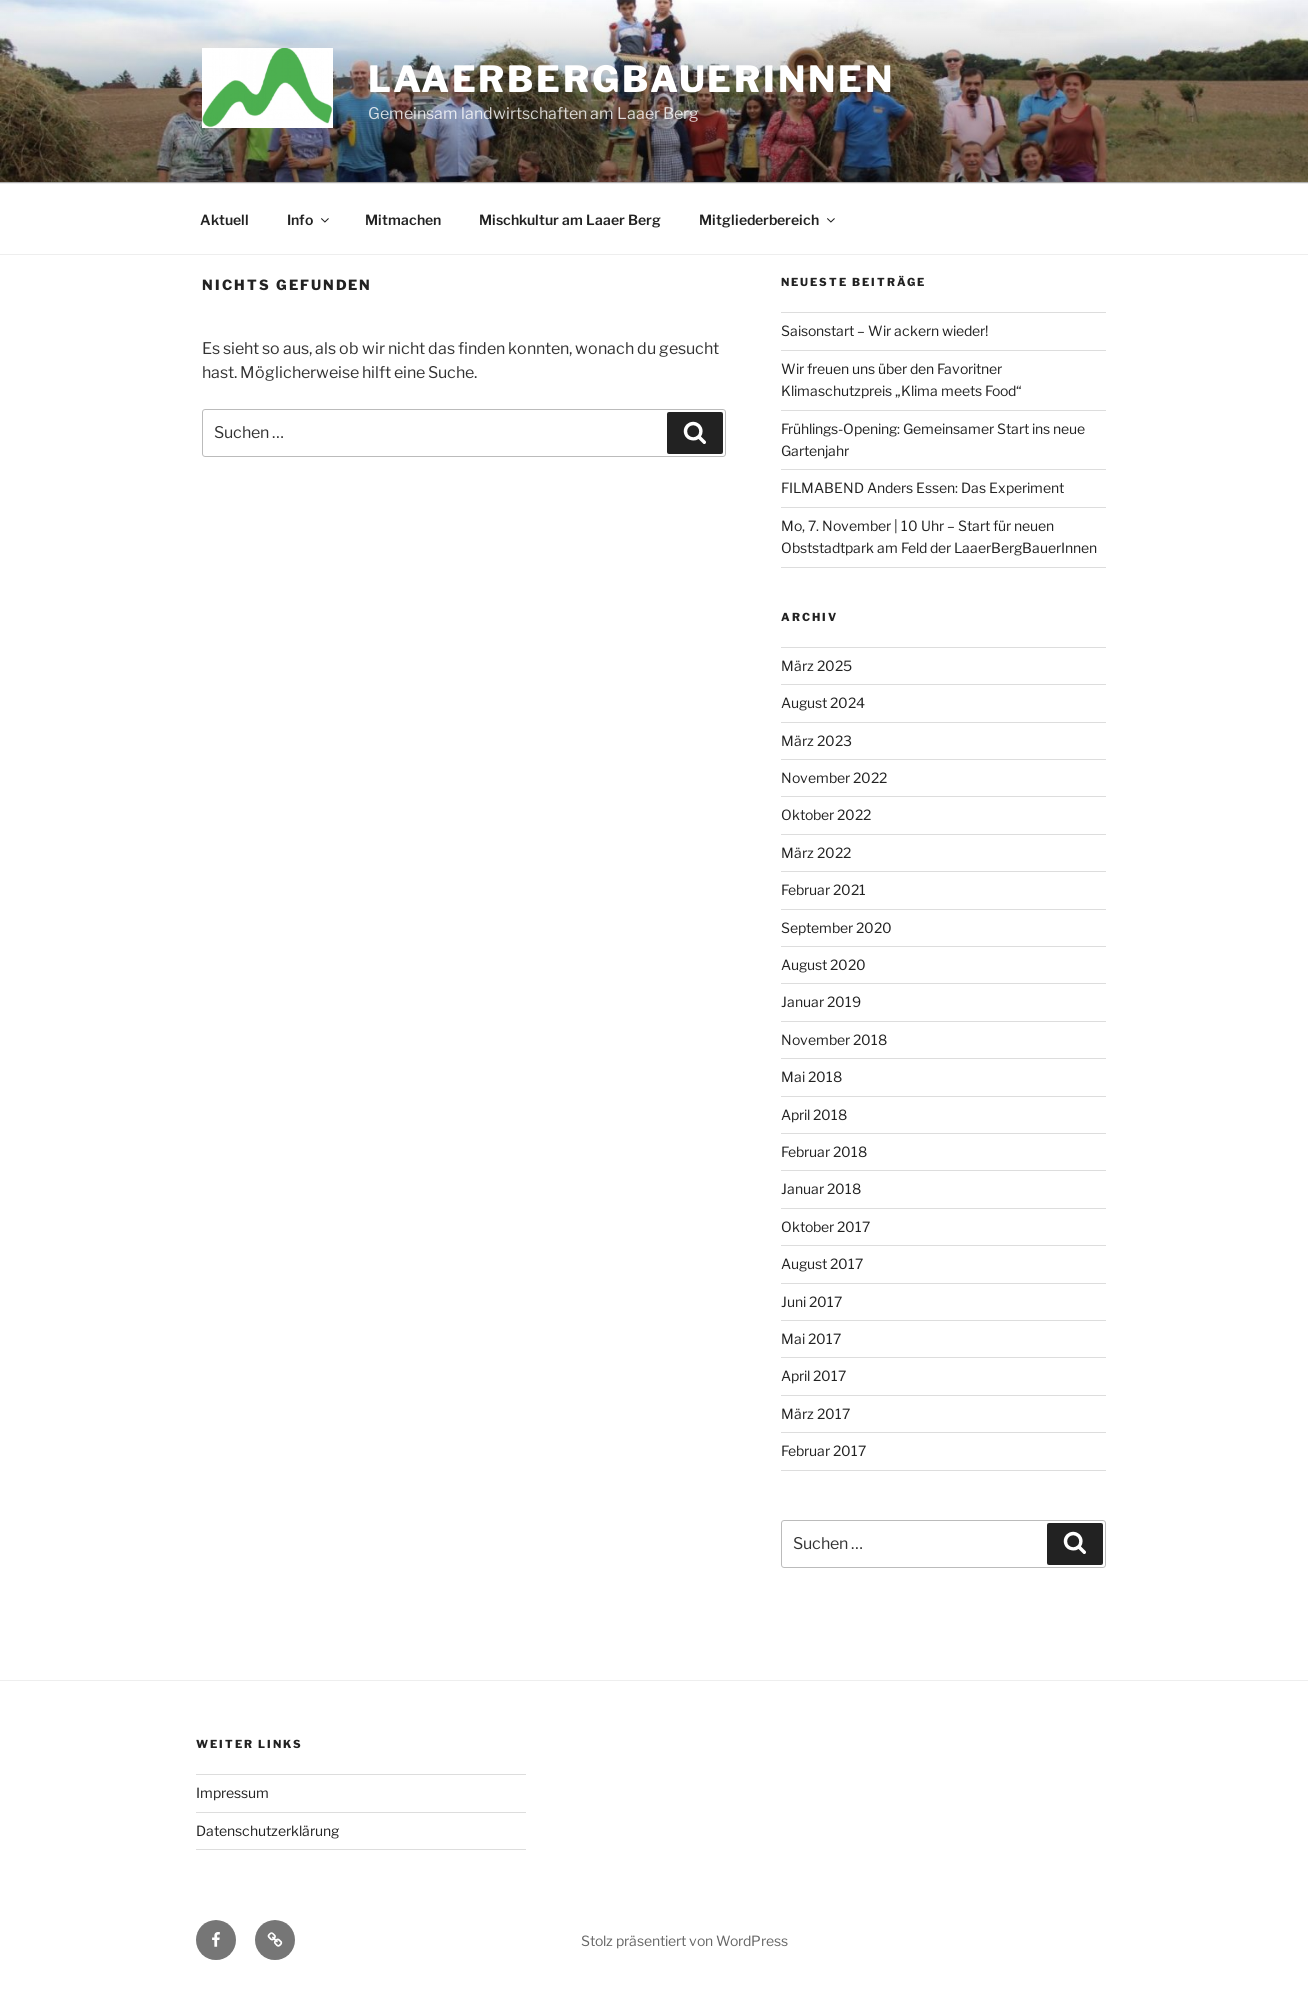 Image resolution: width=1308 pixels, height=1989 pixels. I want to click on Stolz präsentiert von WordPress, so click(684, 1940).